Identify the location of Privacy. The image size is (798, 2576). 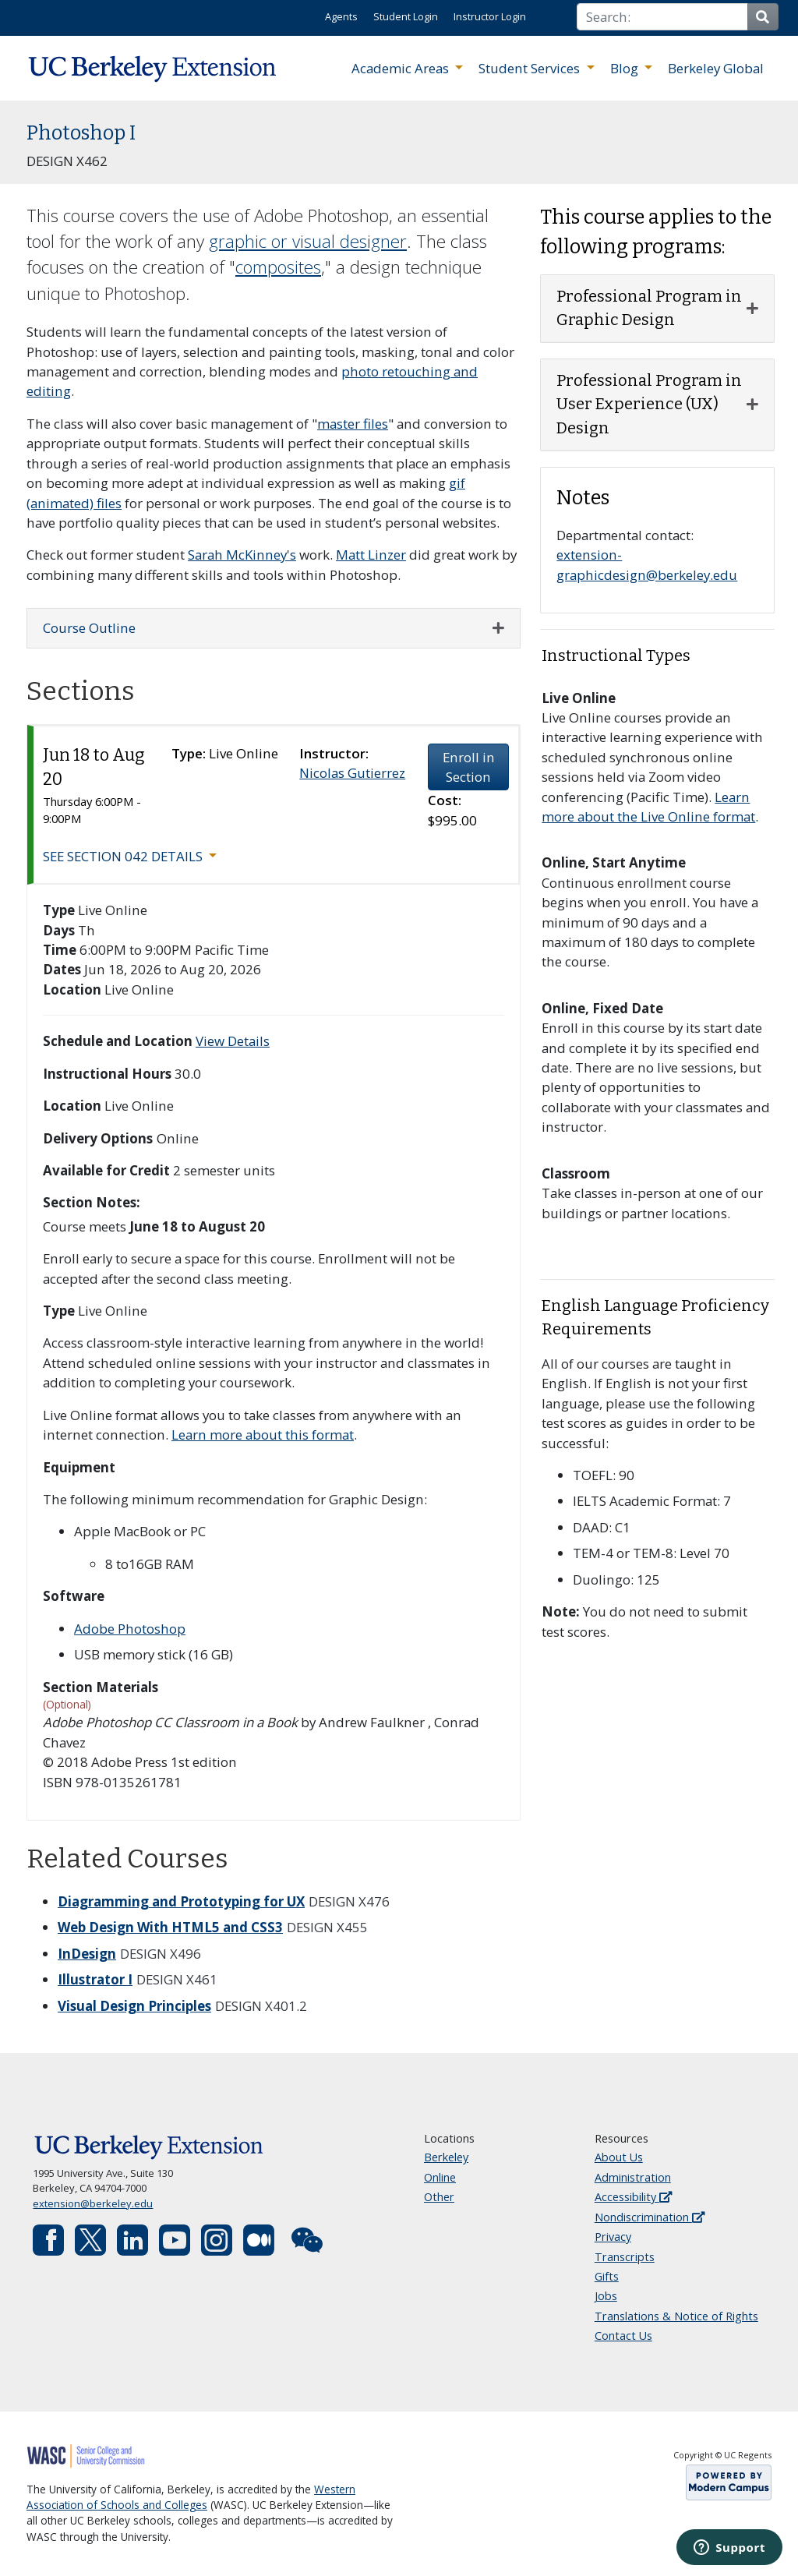
(613, 2236).